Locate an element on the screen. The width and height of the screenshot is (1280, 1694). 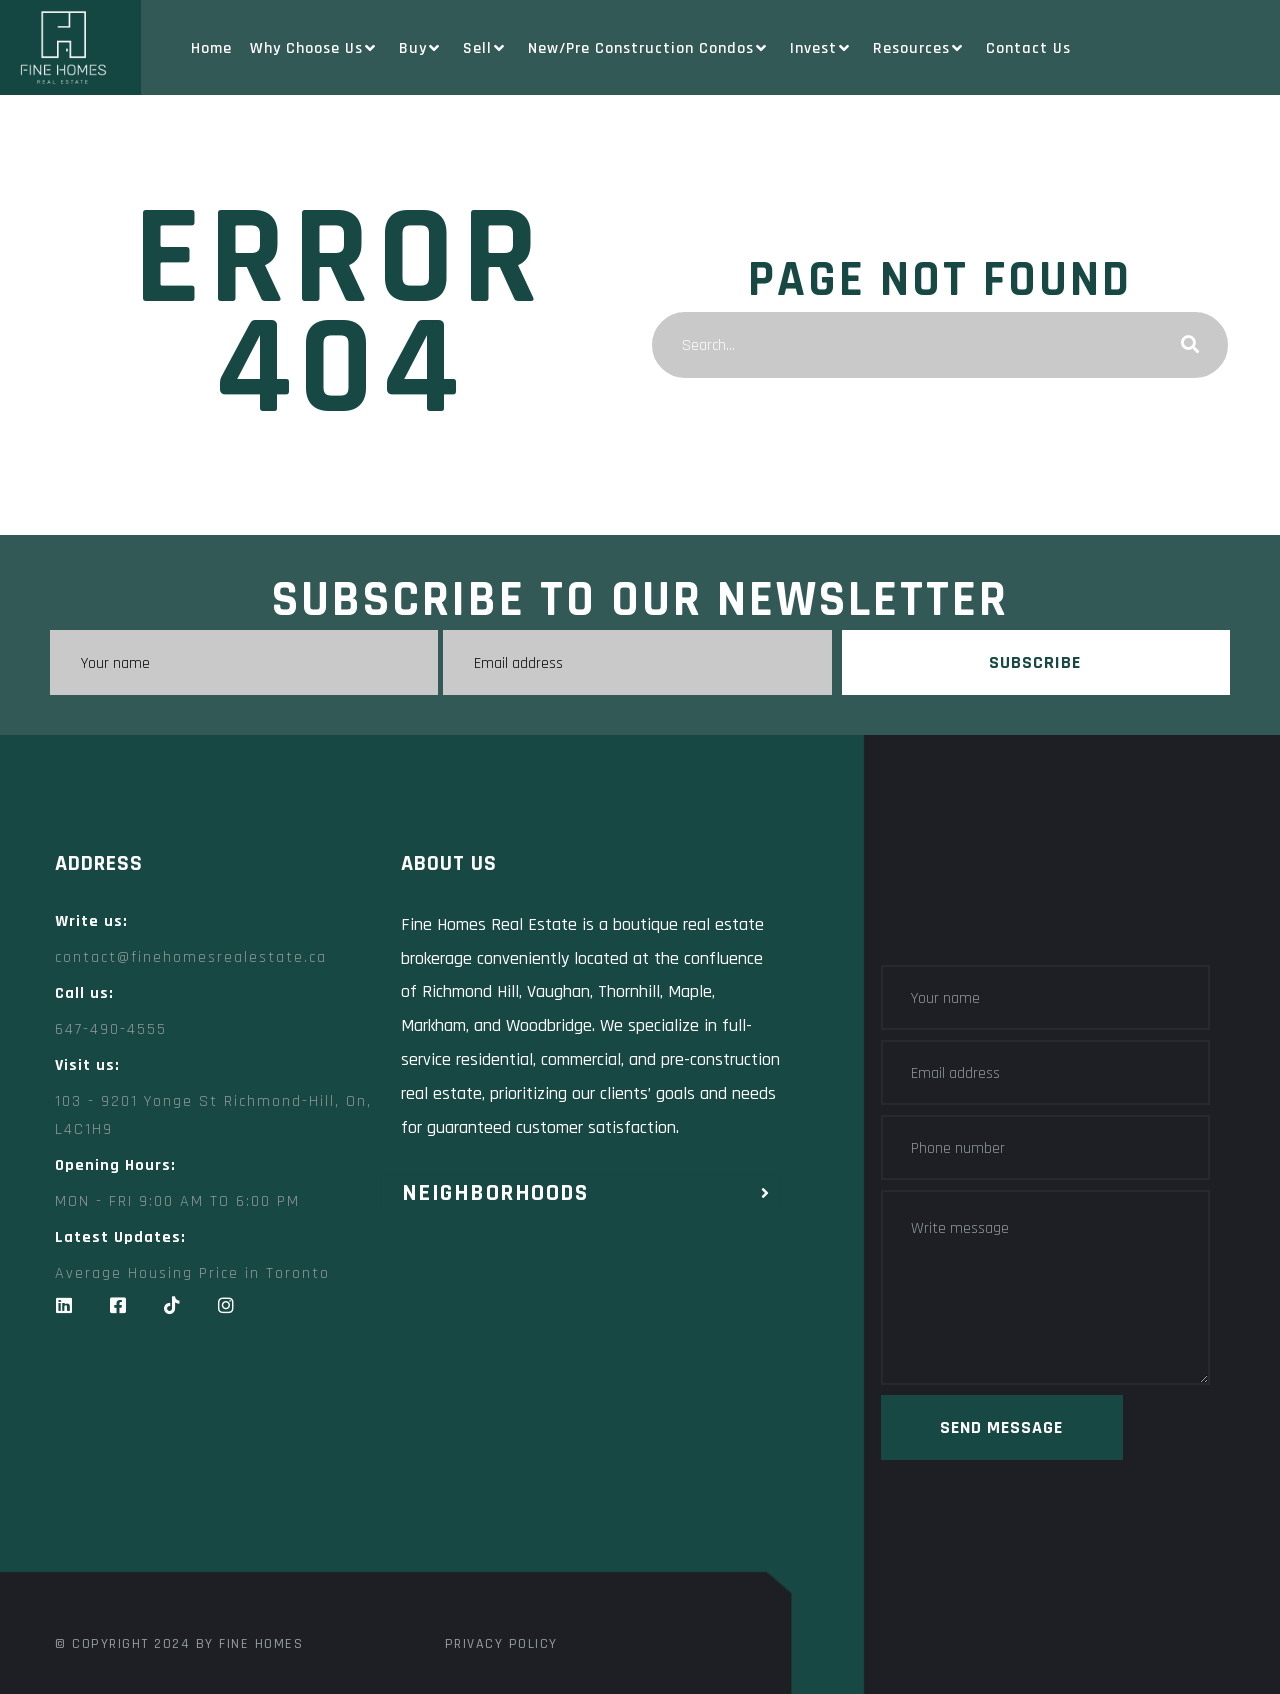
Sell is located at coordinates (486, 48).